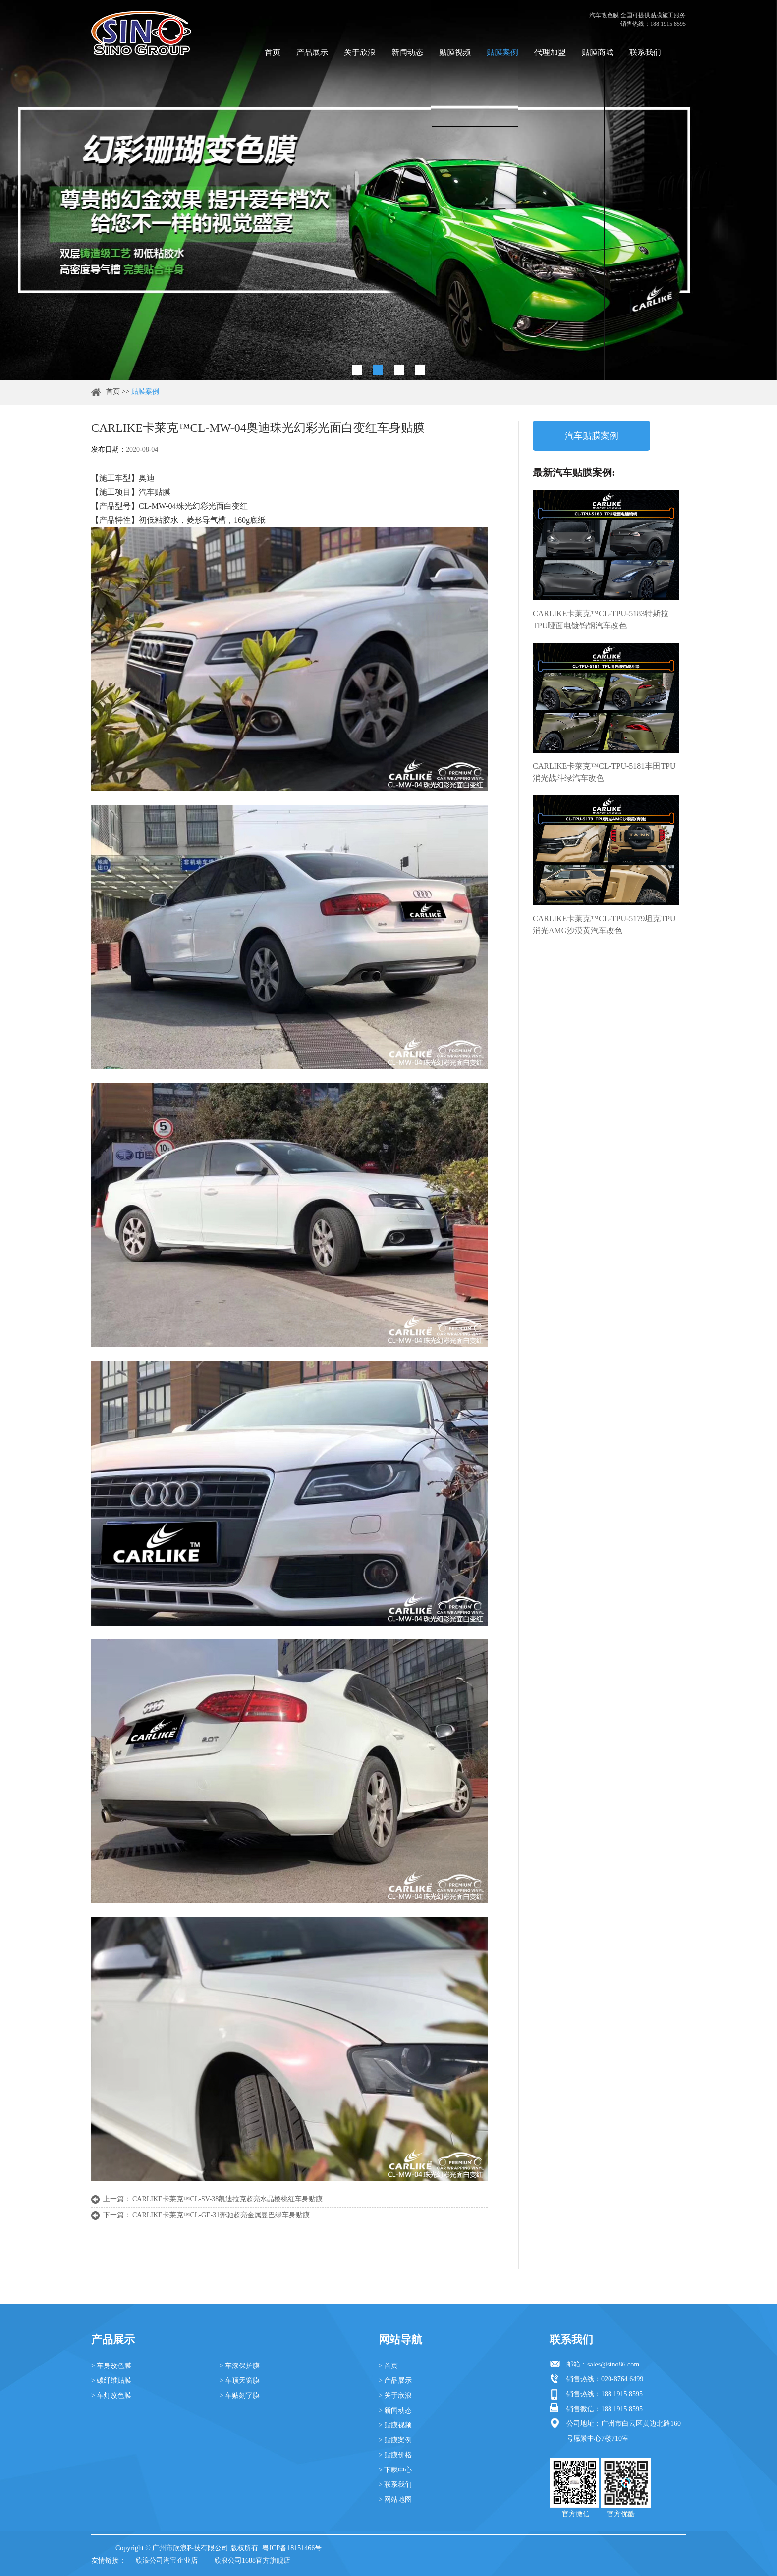  Describe the element at coordinates (360, 52) in the screenshot. I see `关于欣浪` at that location.